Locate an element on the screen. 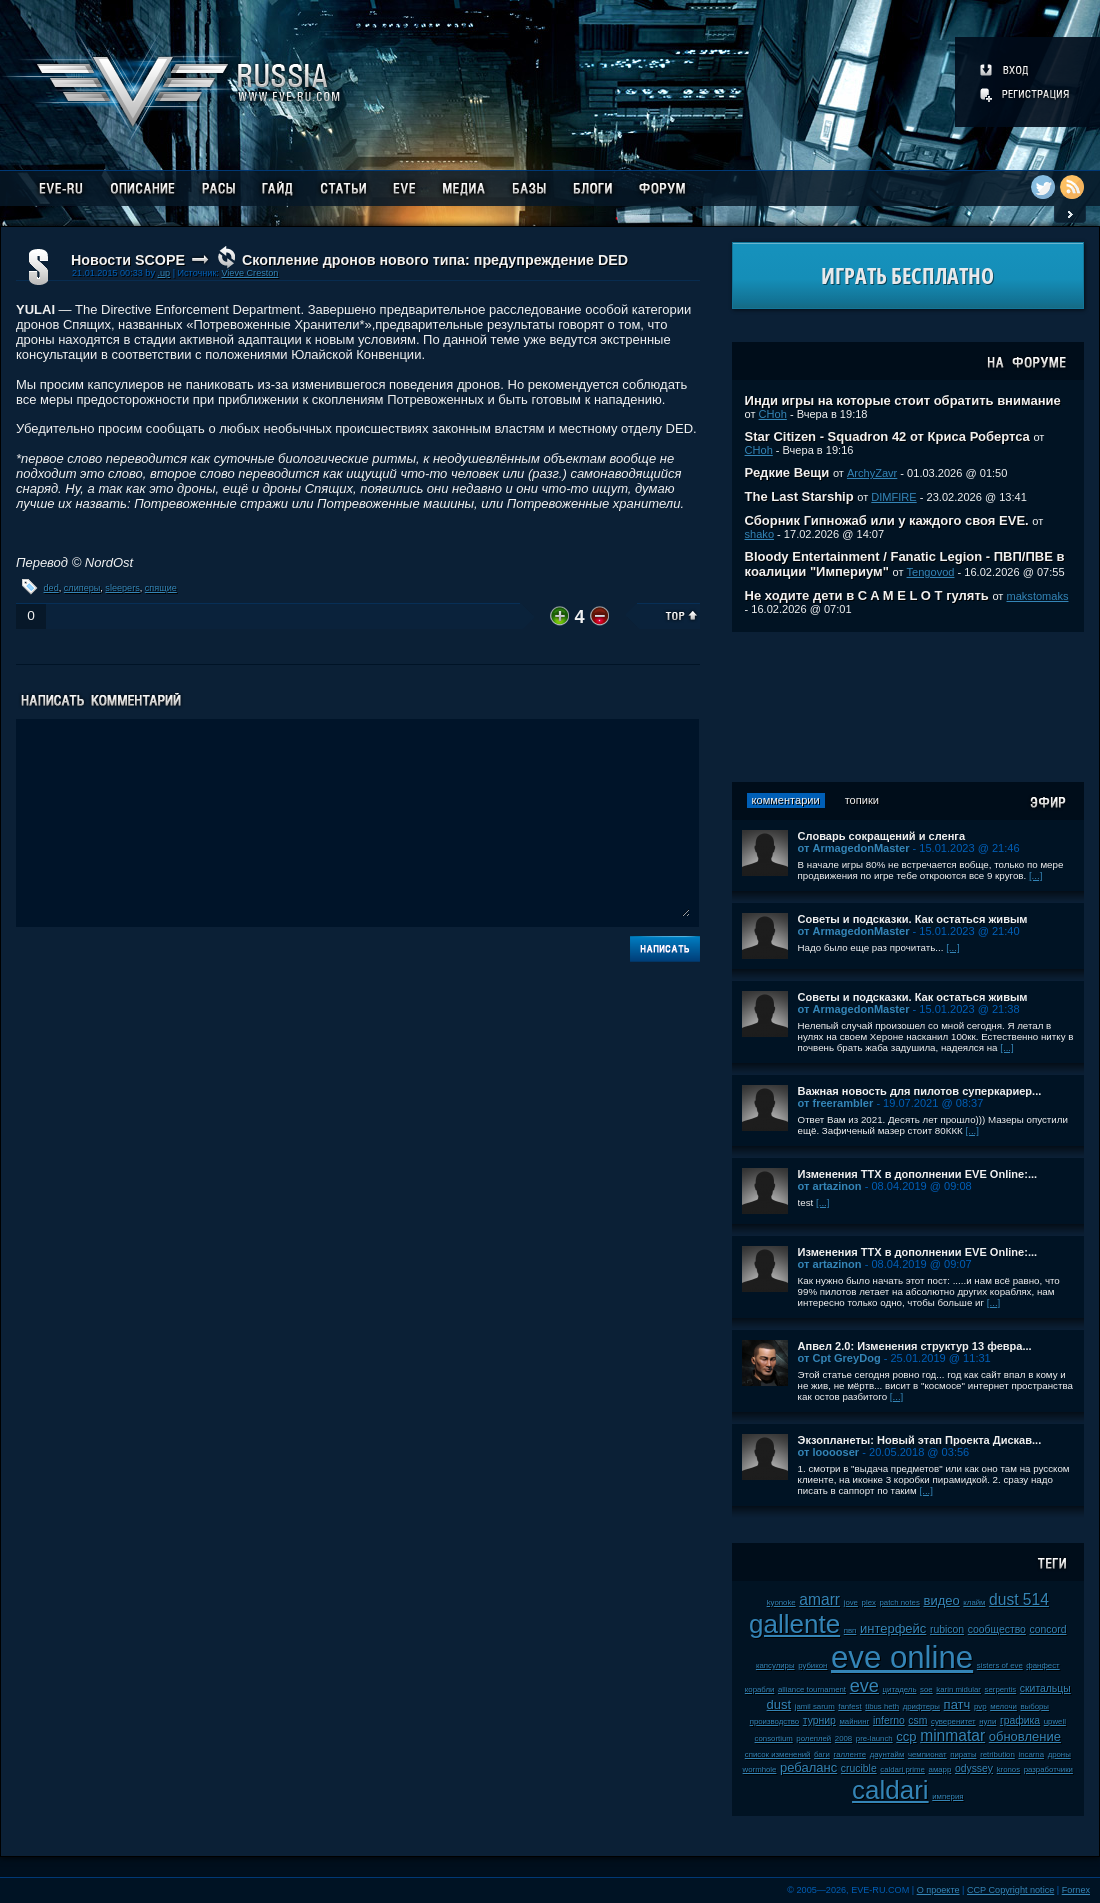  чемпионат is located at coordinates (927, 1754).